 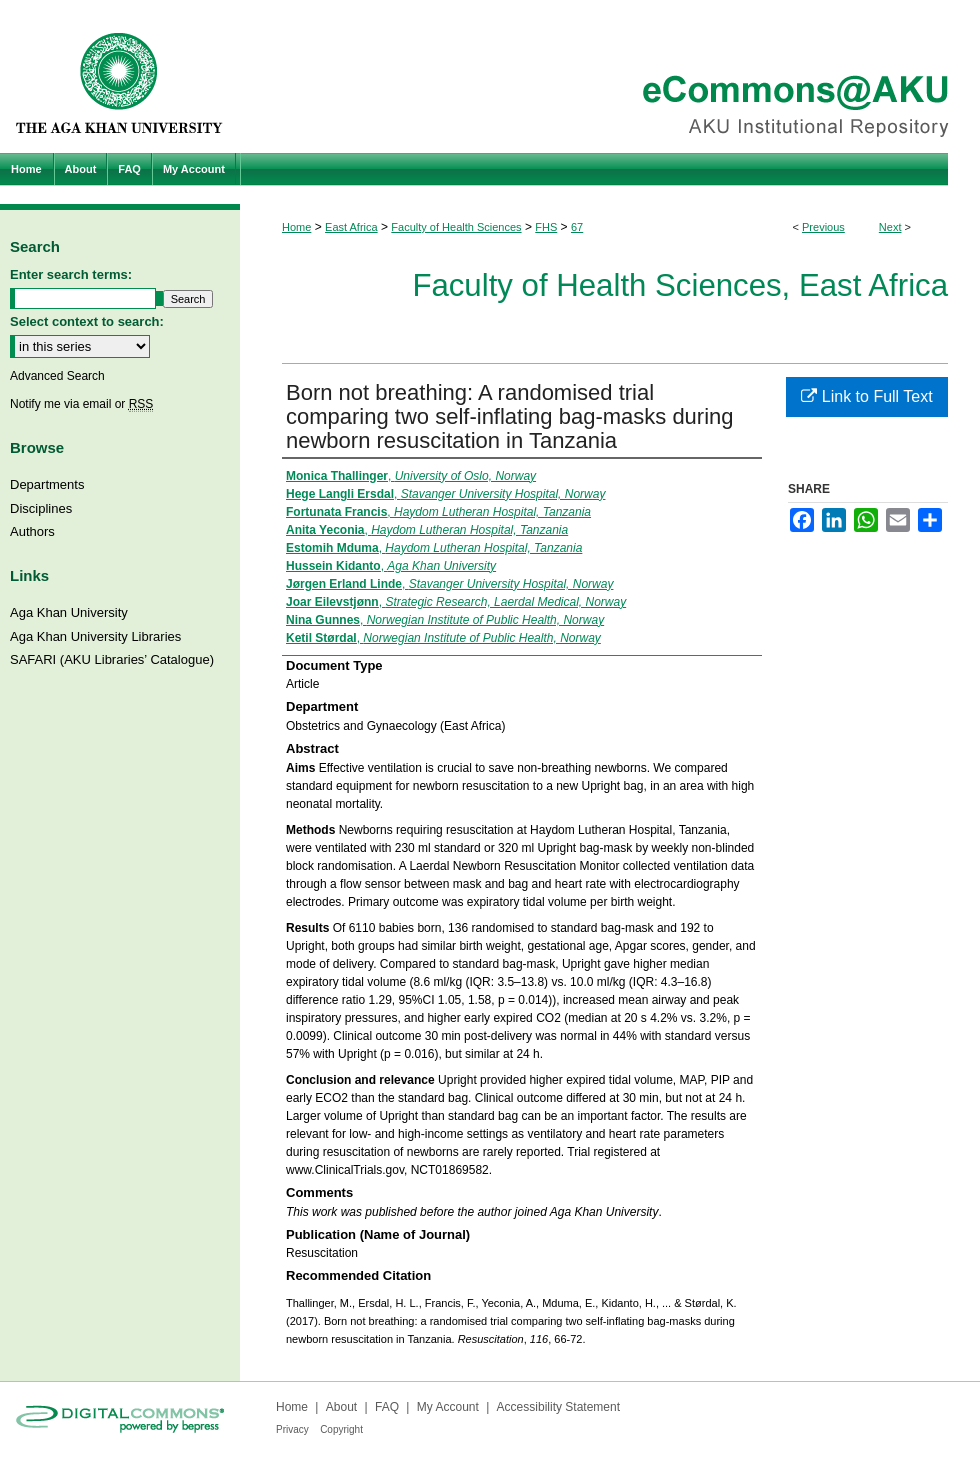 I want to click on Privacy, so click(x=292, y=1429).